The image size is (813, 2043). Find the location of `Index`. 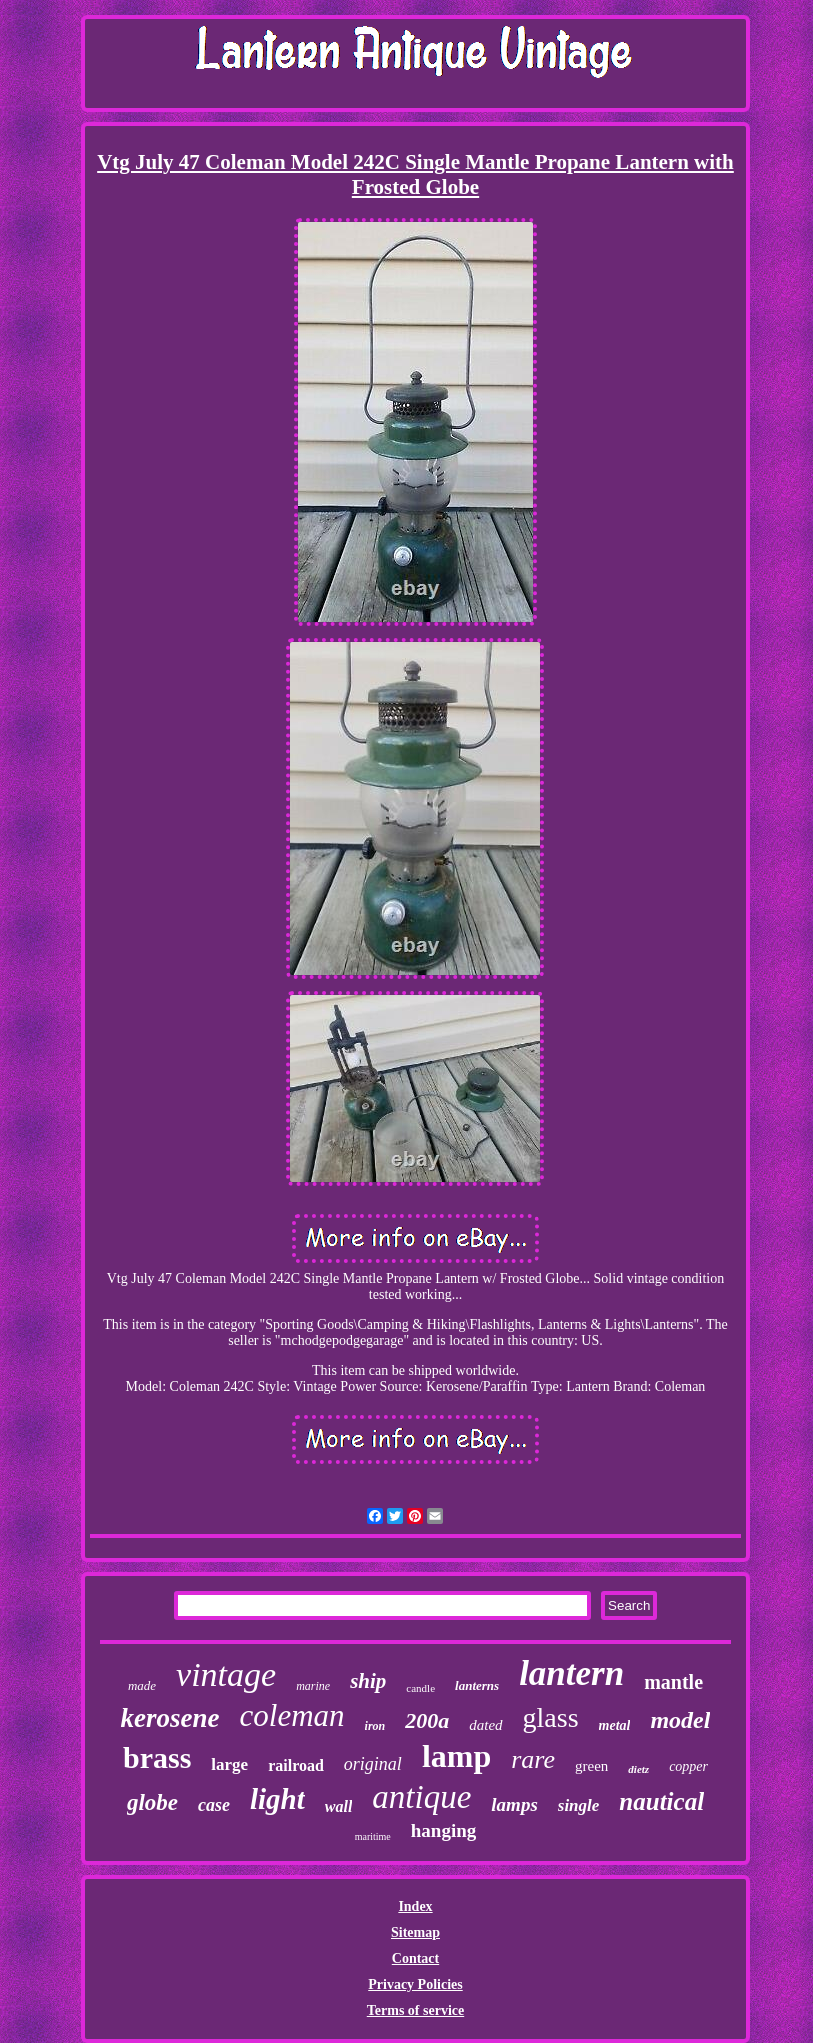

Index is located at coordinates (415, 1906).